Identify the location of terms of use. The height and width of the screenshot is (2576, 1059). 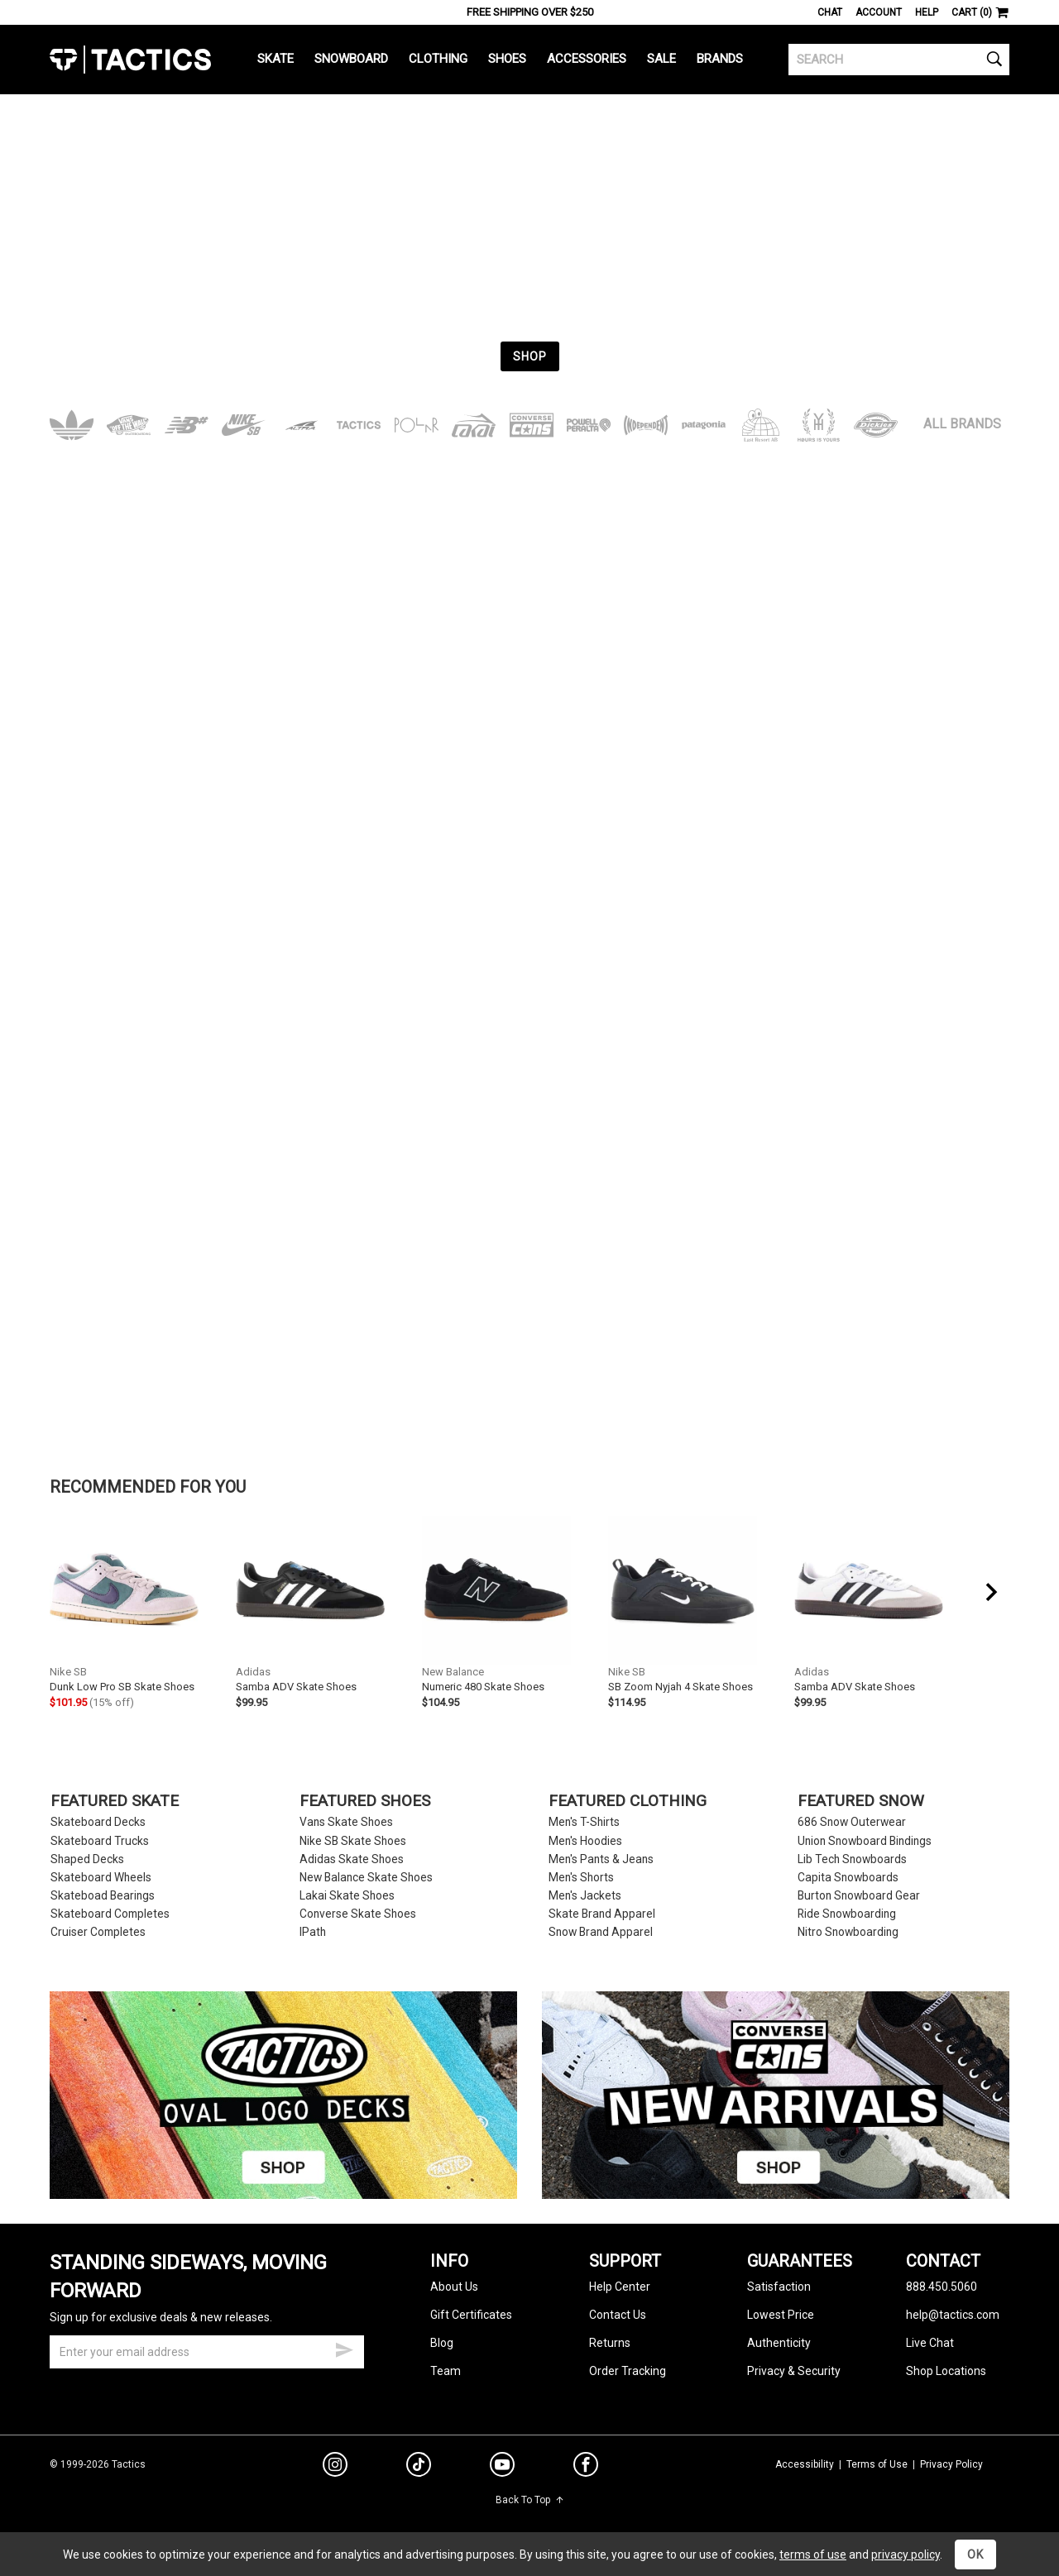
(812, 2554).